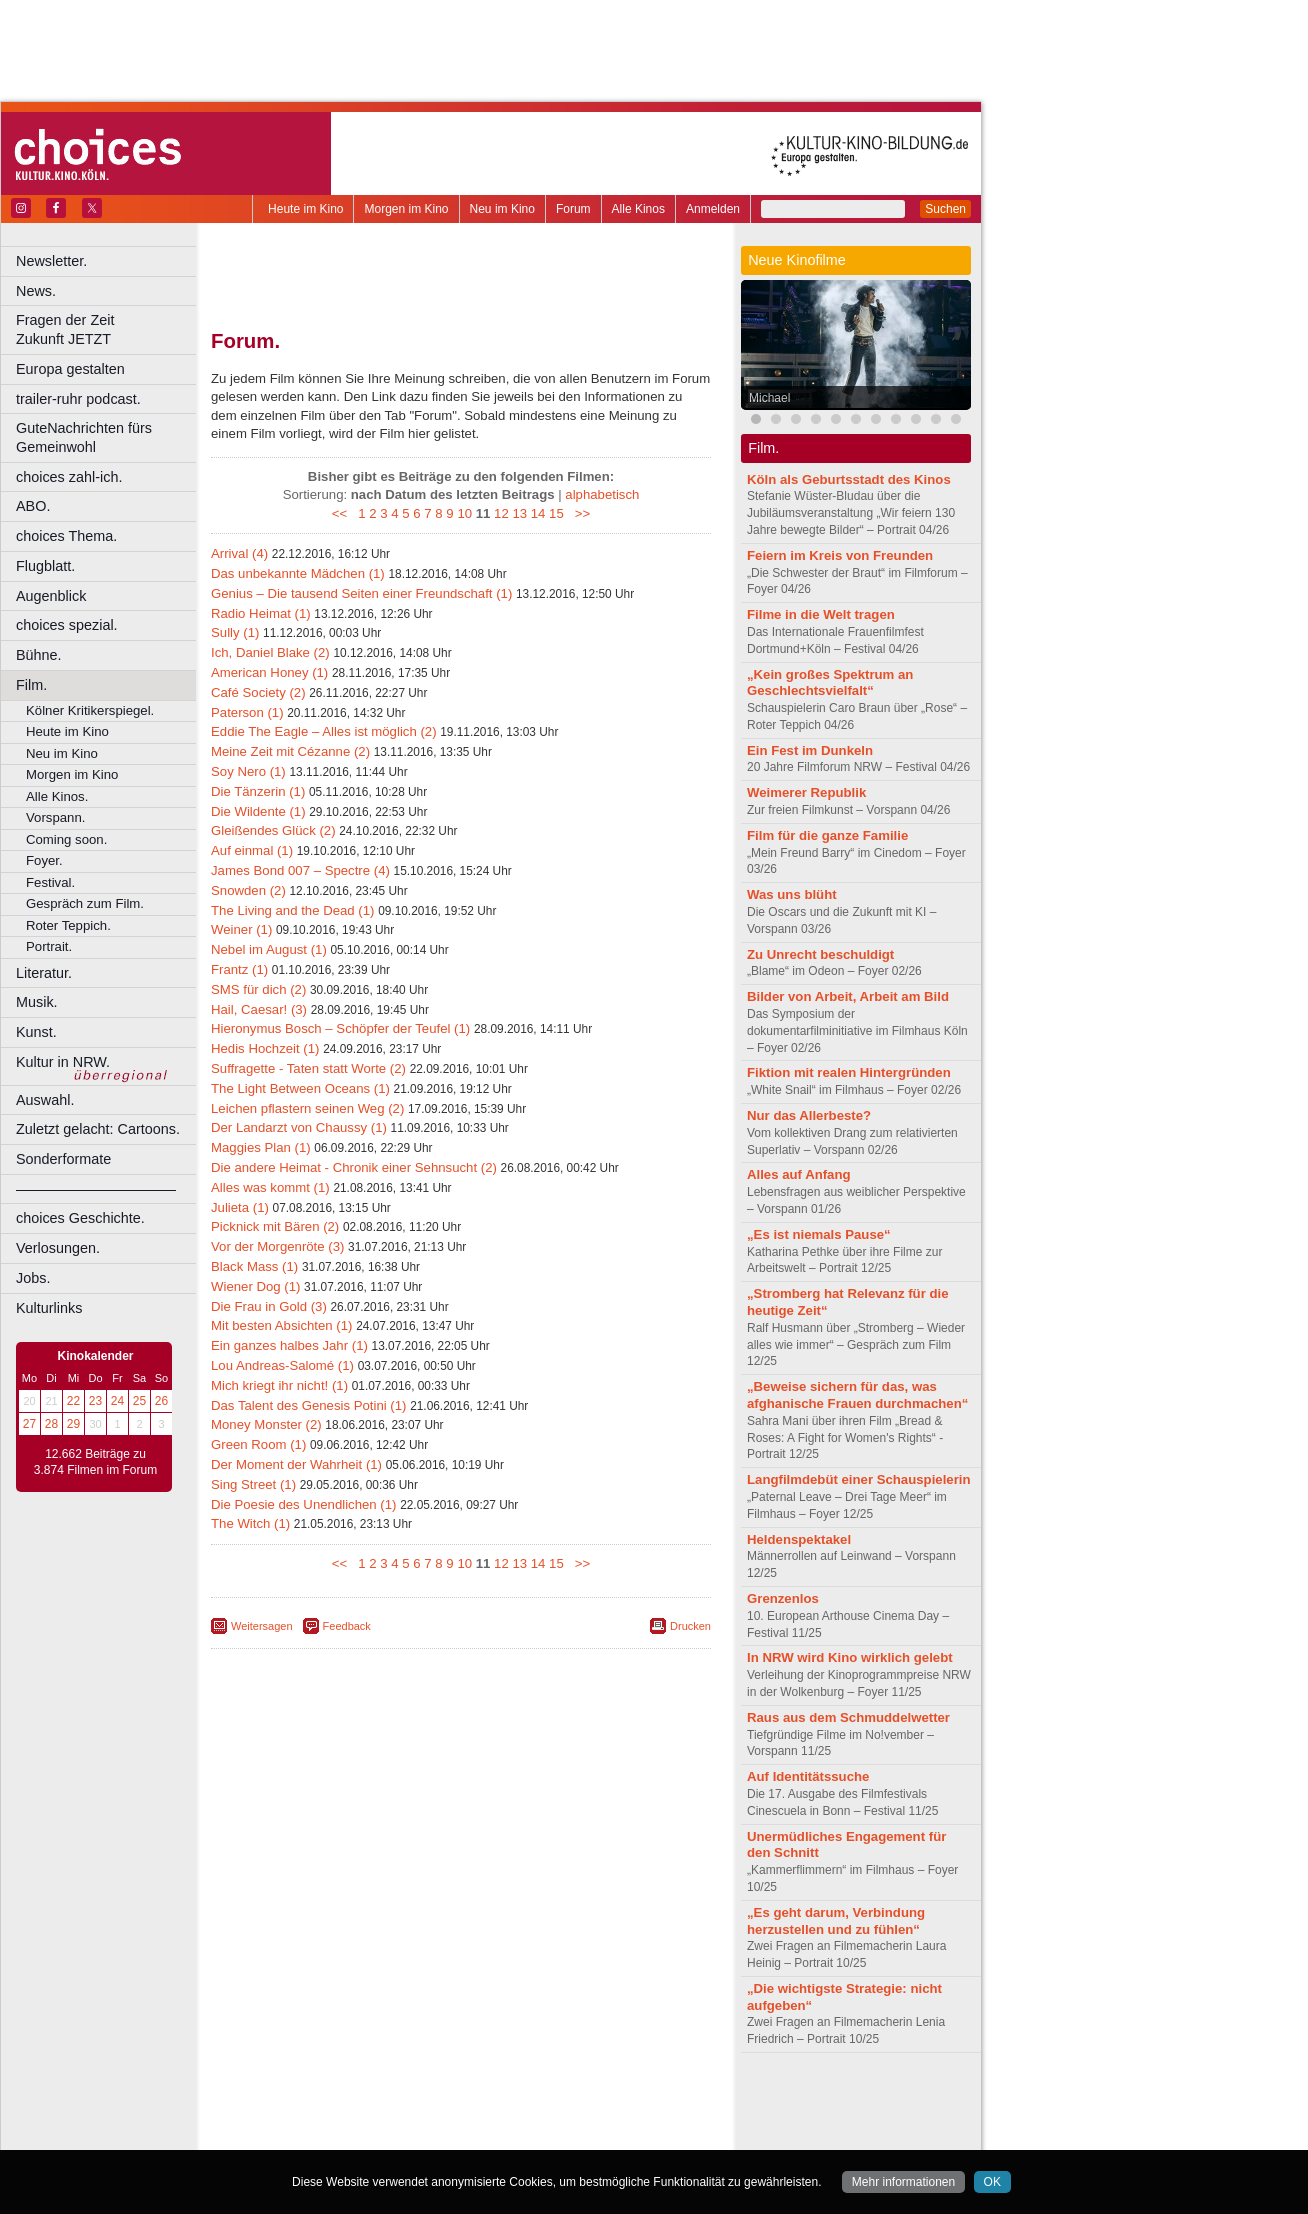  Describe the element at coordinates (351, 2135) in the screenshot. I see `Bonn` at that location.